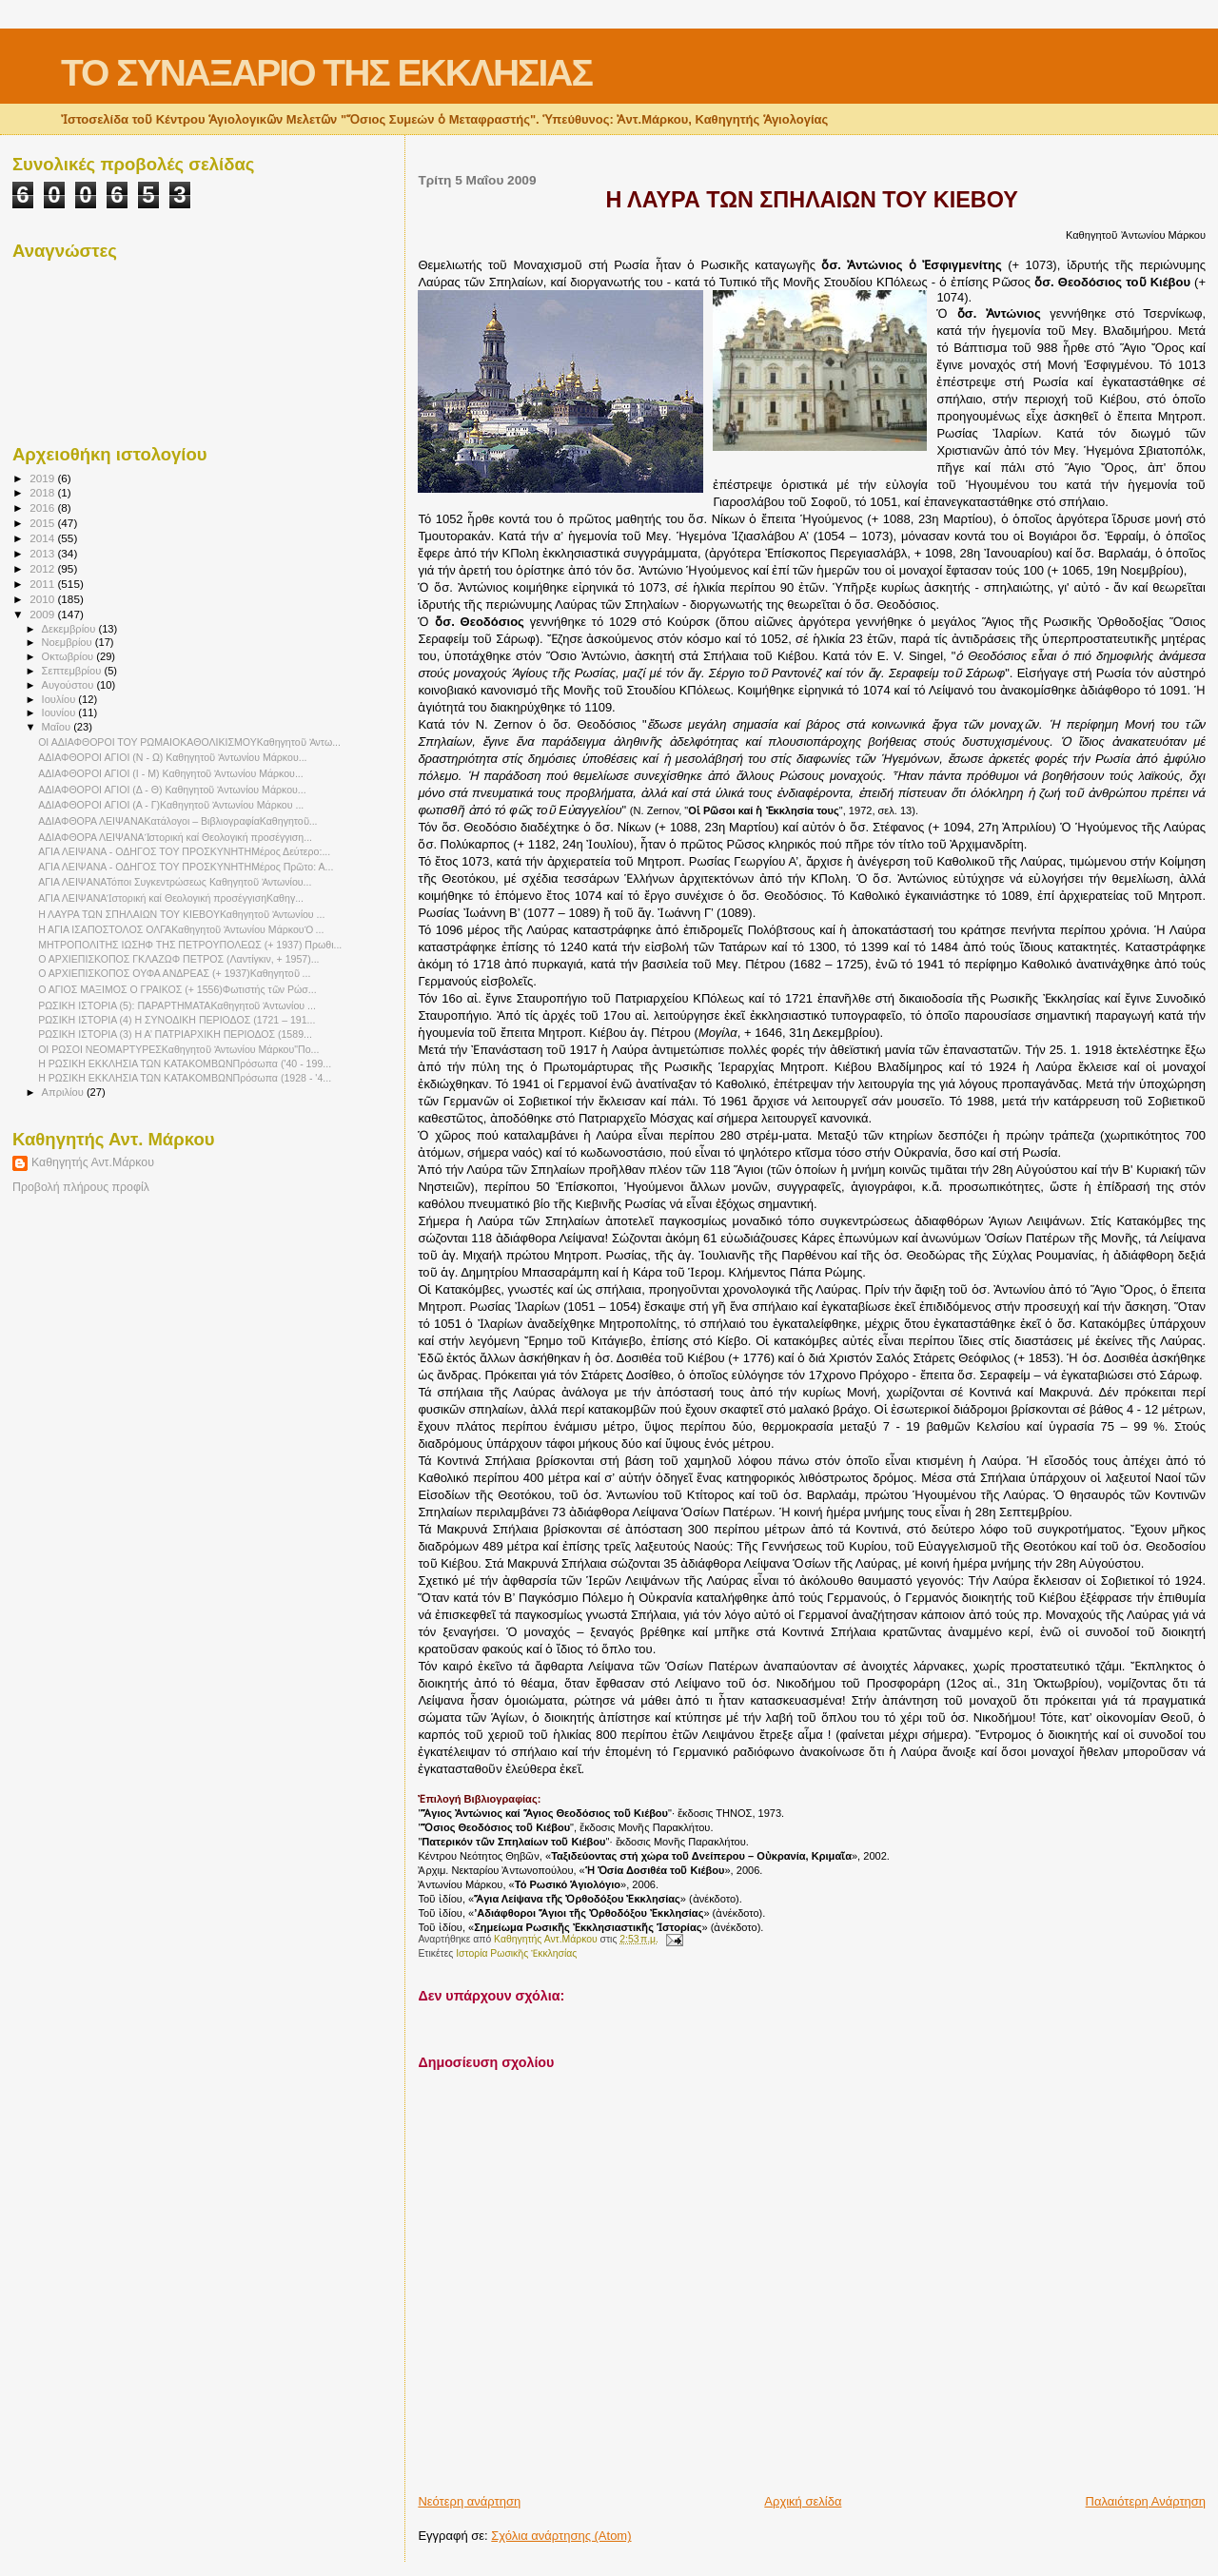  What do you see at coordinates (69, 685) in the screenshot?
I see `Αυγούστου` at bounding box center [69, 685].